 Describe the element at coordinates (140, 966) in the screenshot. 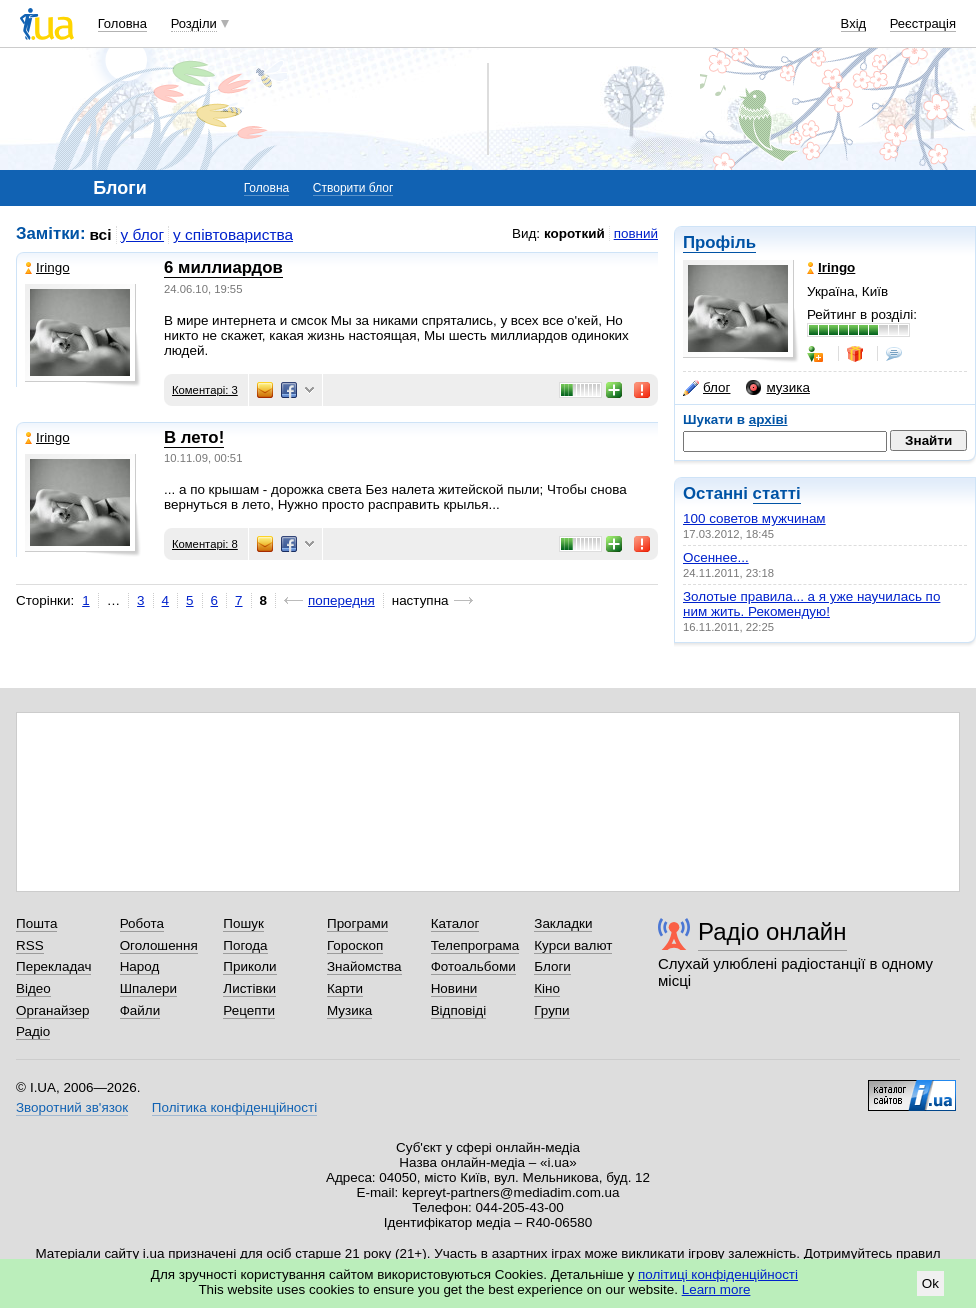

I see `Народ` at that location.